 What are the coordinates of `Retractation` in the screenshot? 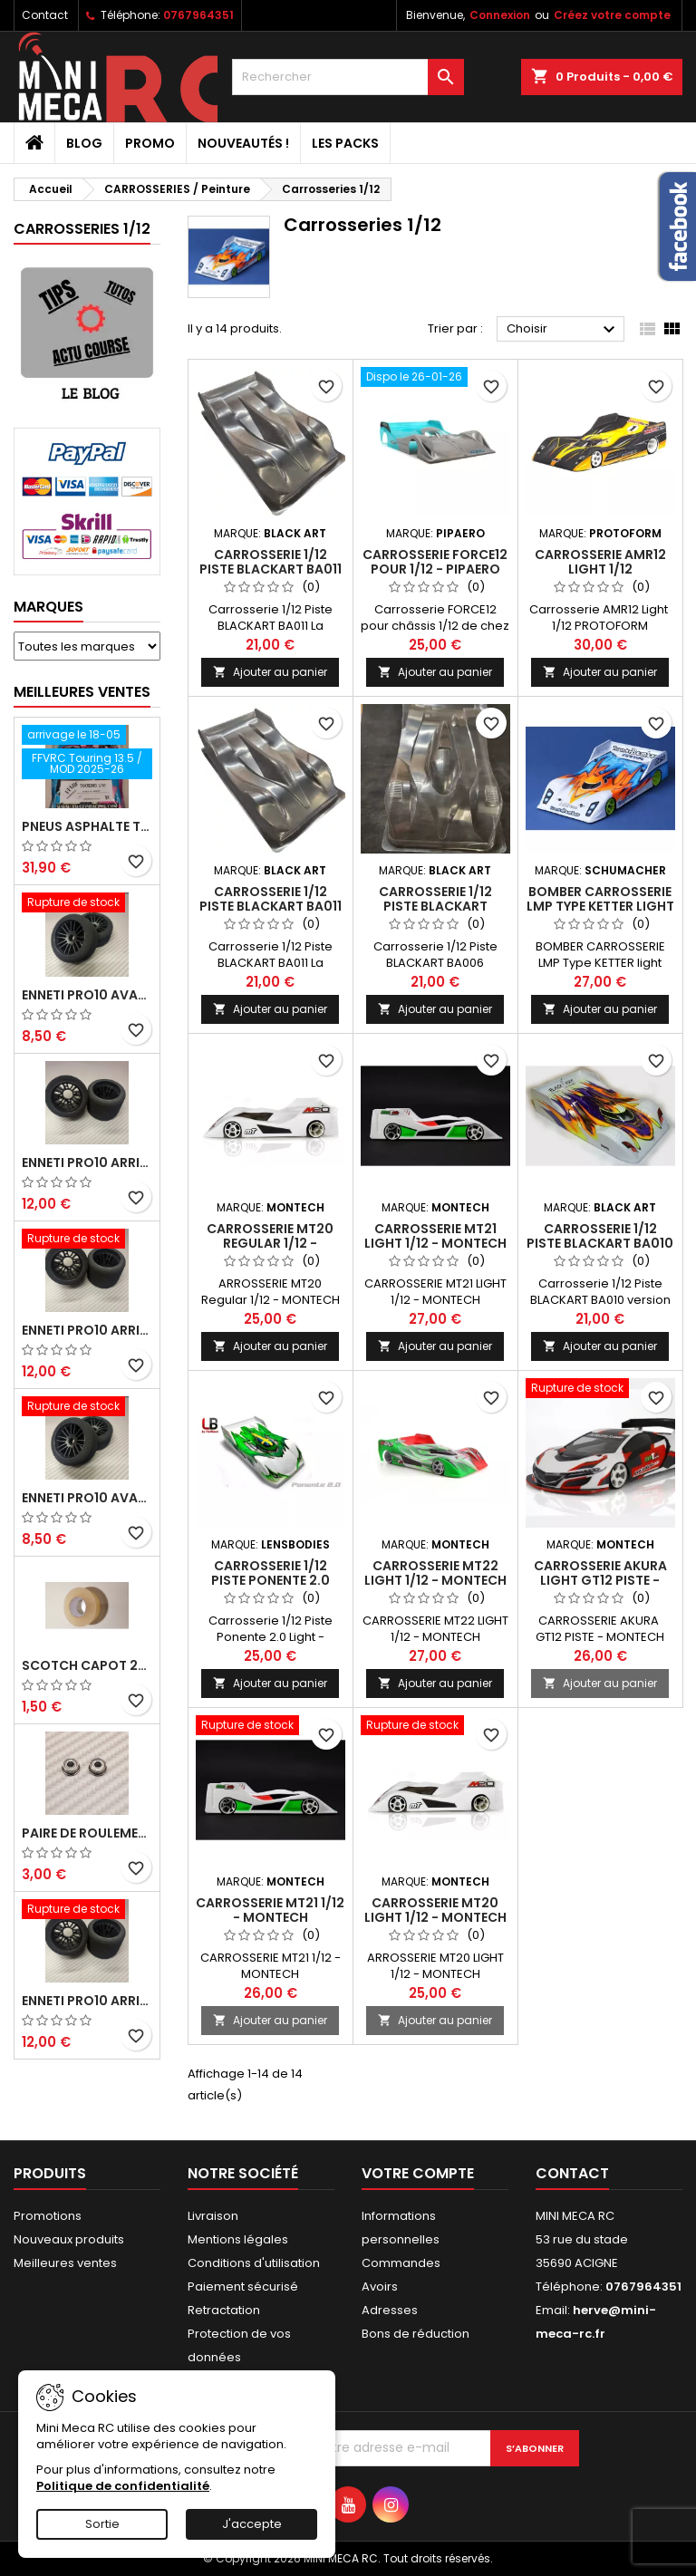 It's located at (224, 2310).